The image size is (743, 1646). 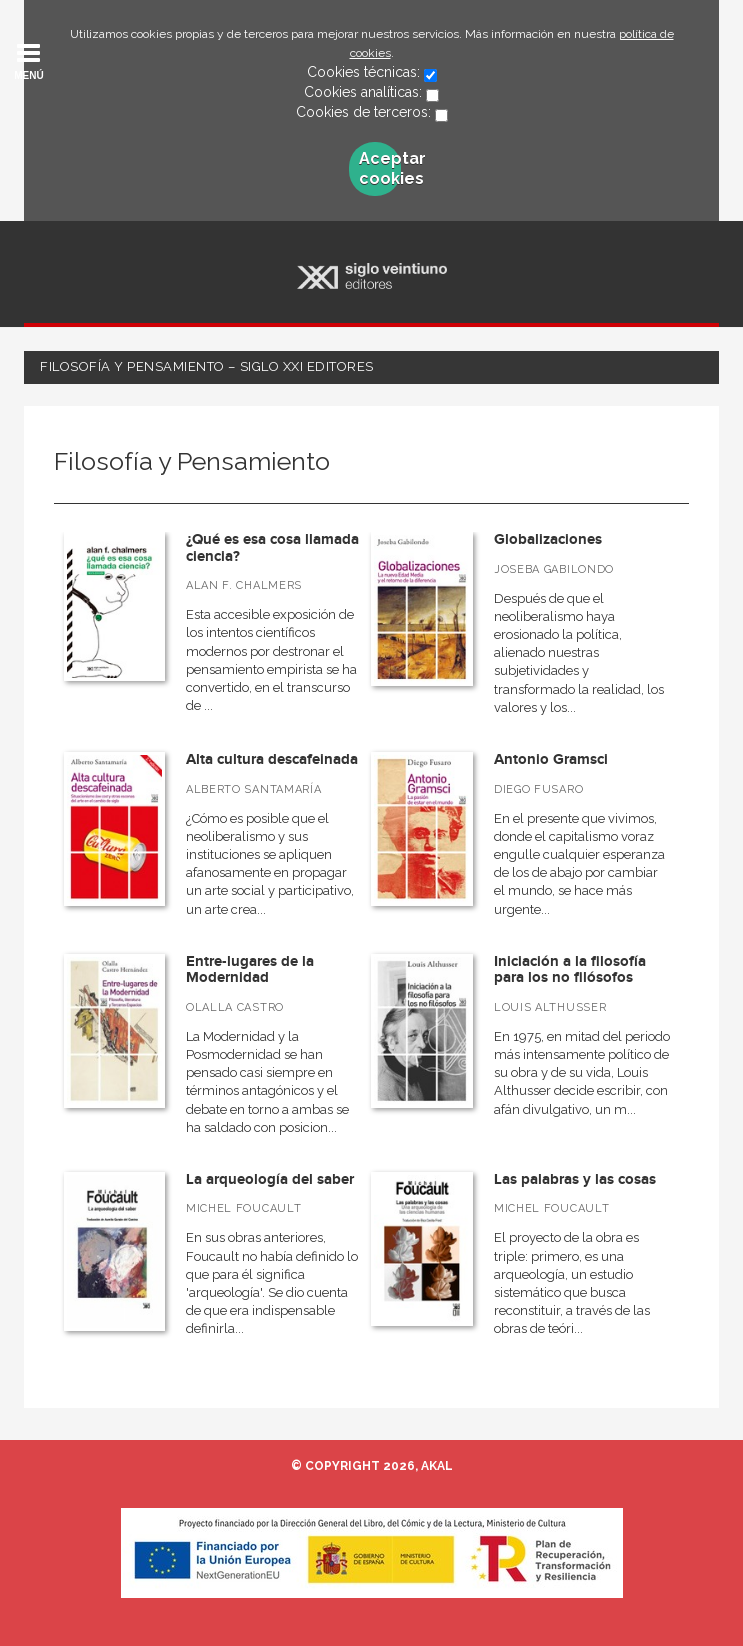 What do you see at coordinates (551, 759) in the screenshot?
I see `Antonio Gramsci` at bounding box center [551, 759].